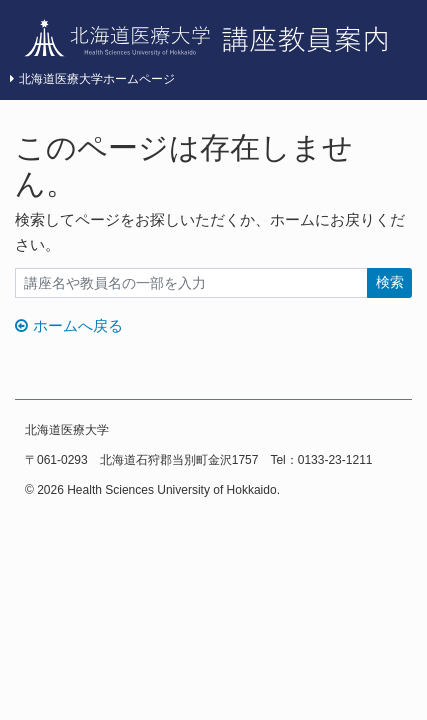 This screenshot has height=720, width=427. Describe the element at coordinates (69, 325) in the screenshot. I see `ホームへ戻る` at that location.